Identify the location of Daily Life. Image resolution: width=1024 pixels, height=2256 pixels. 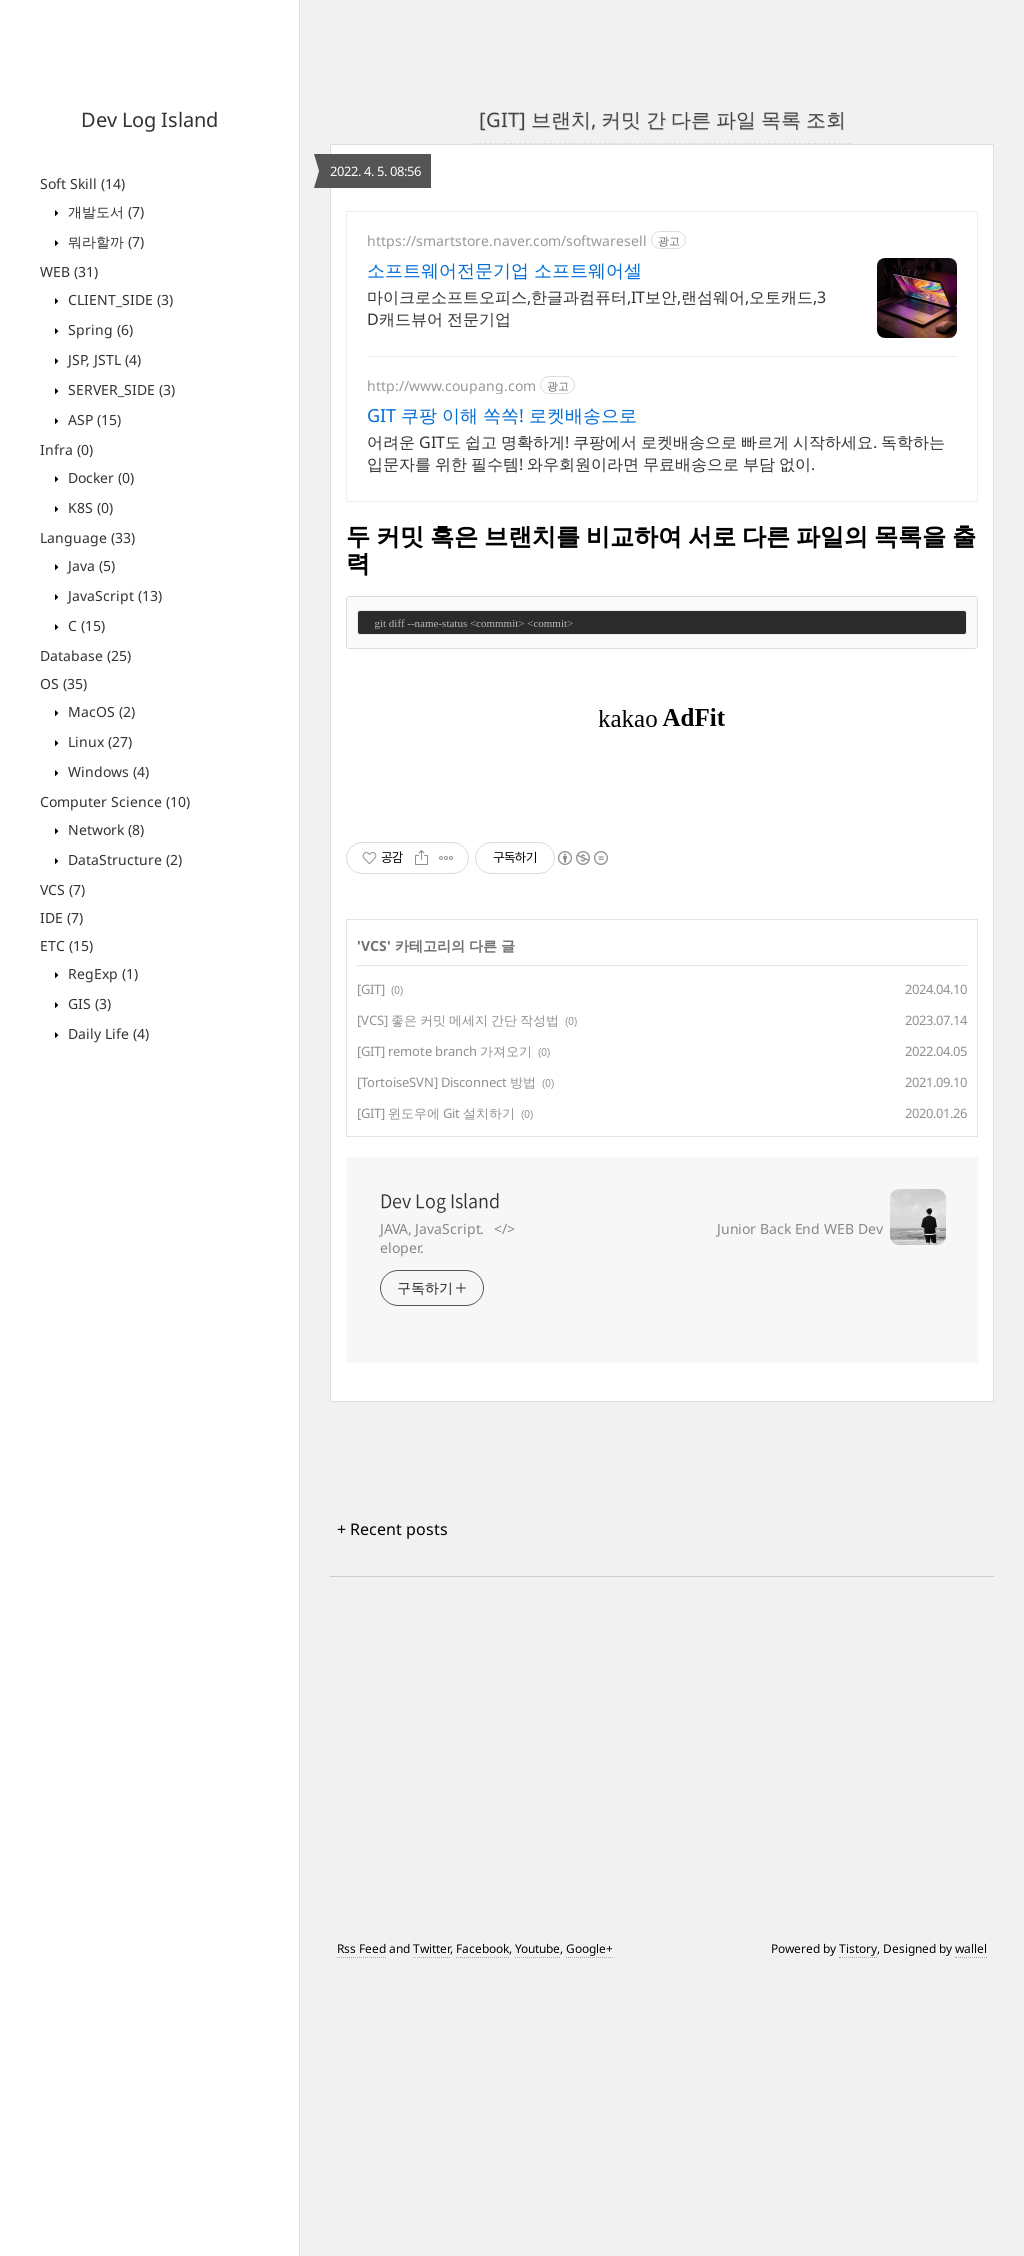
(106, 1033).